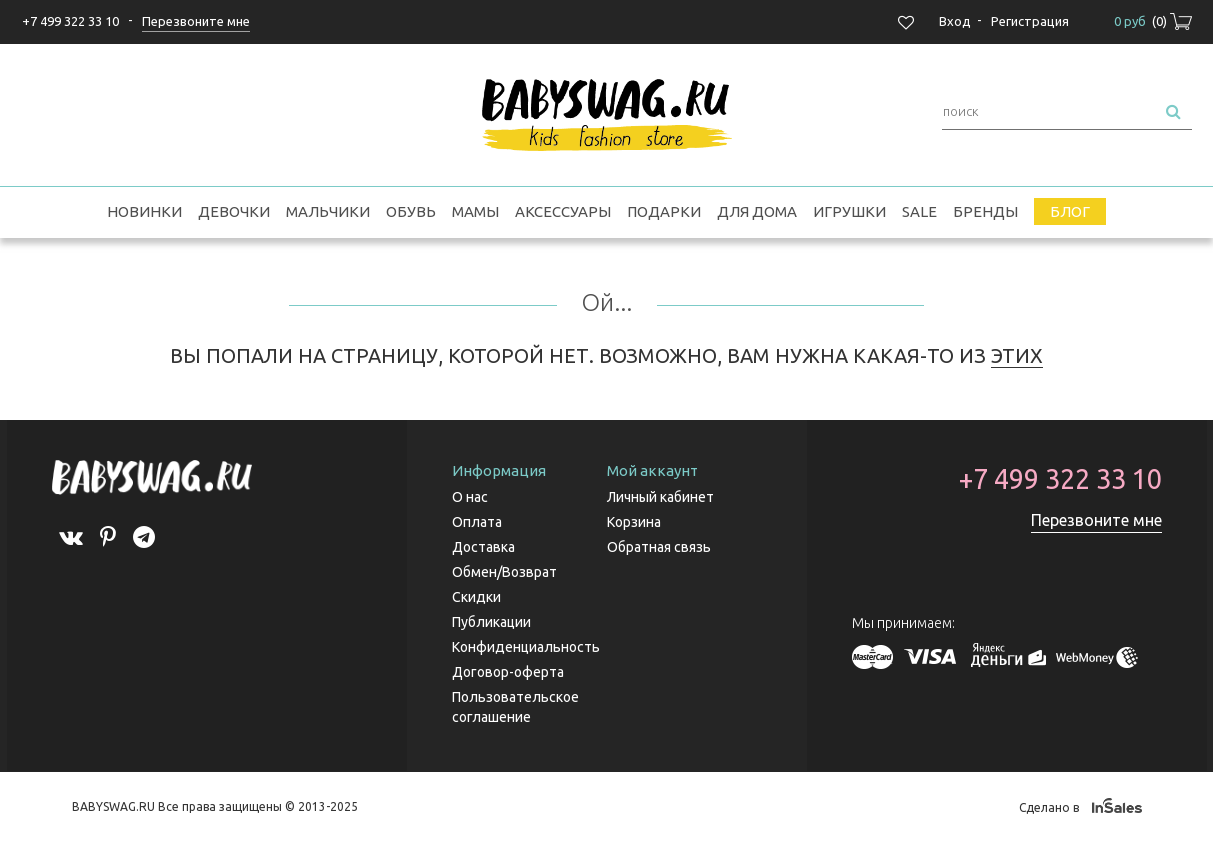 The height and width of the screenshot is (843, 1213). What do you see at coordinates (328, 211) in the screenshot?
I see `Мальчики` at bounding box center [328, 211].